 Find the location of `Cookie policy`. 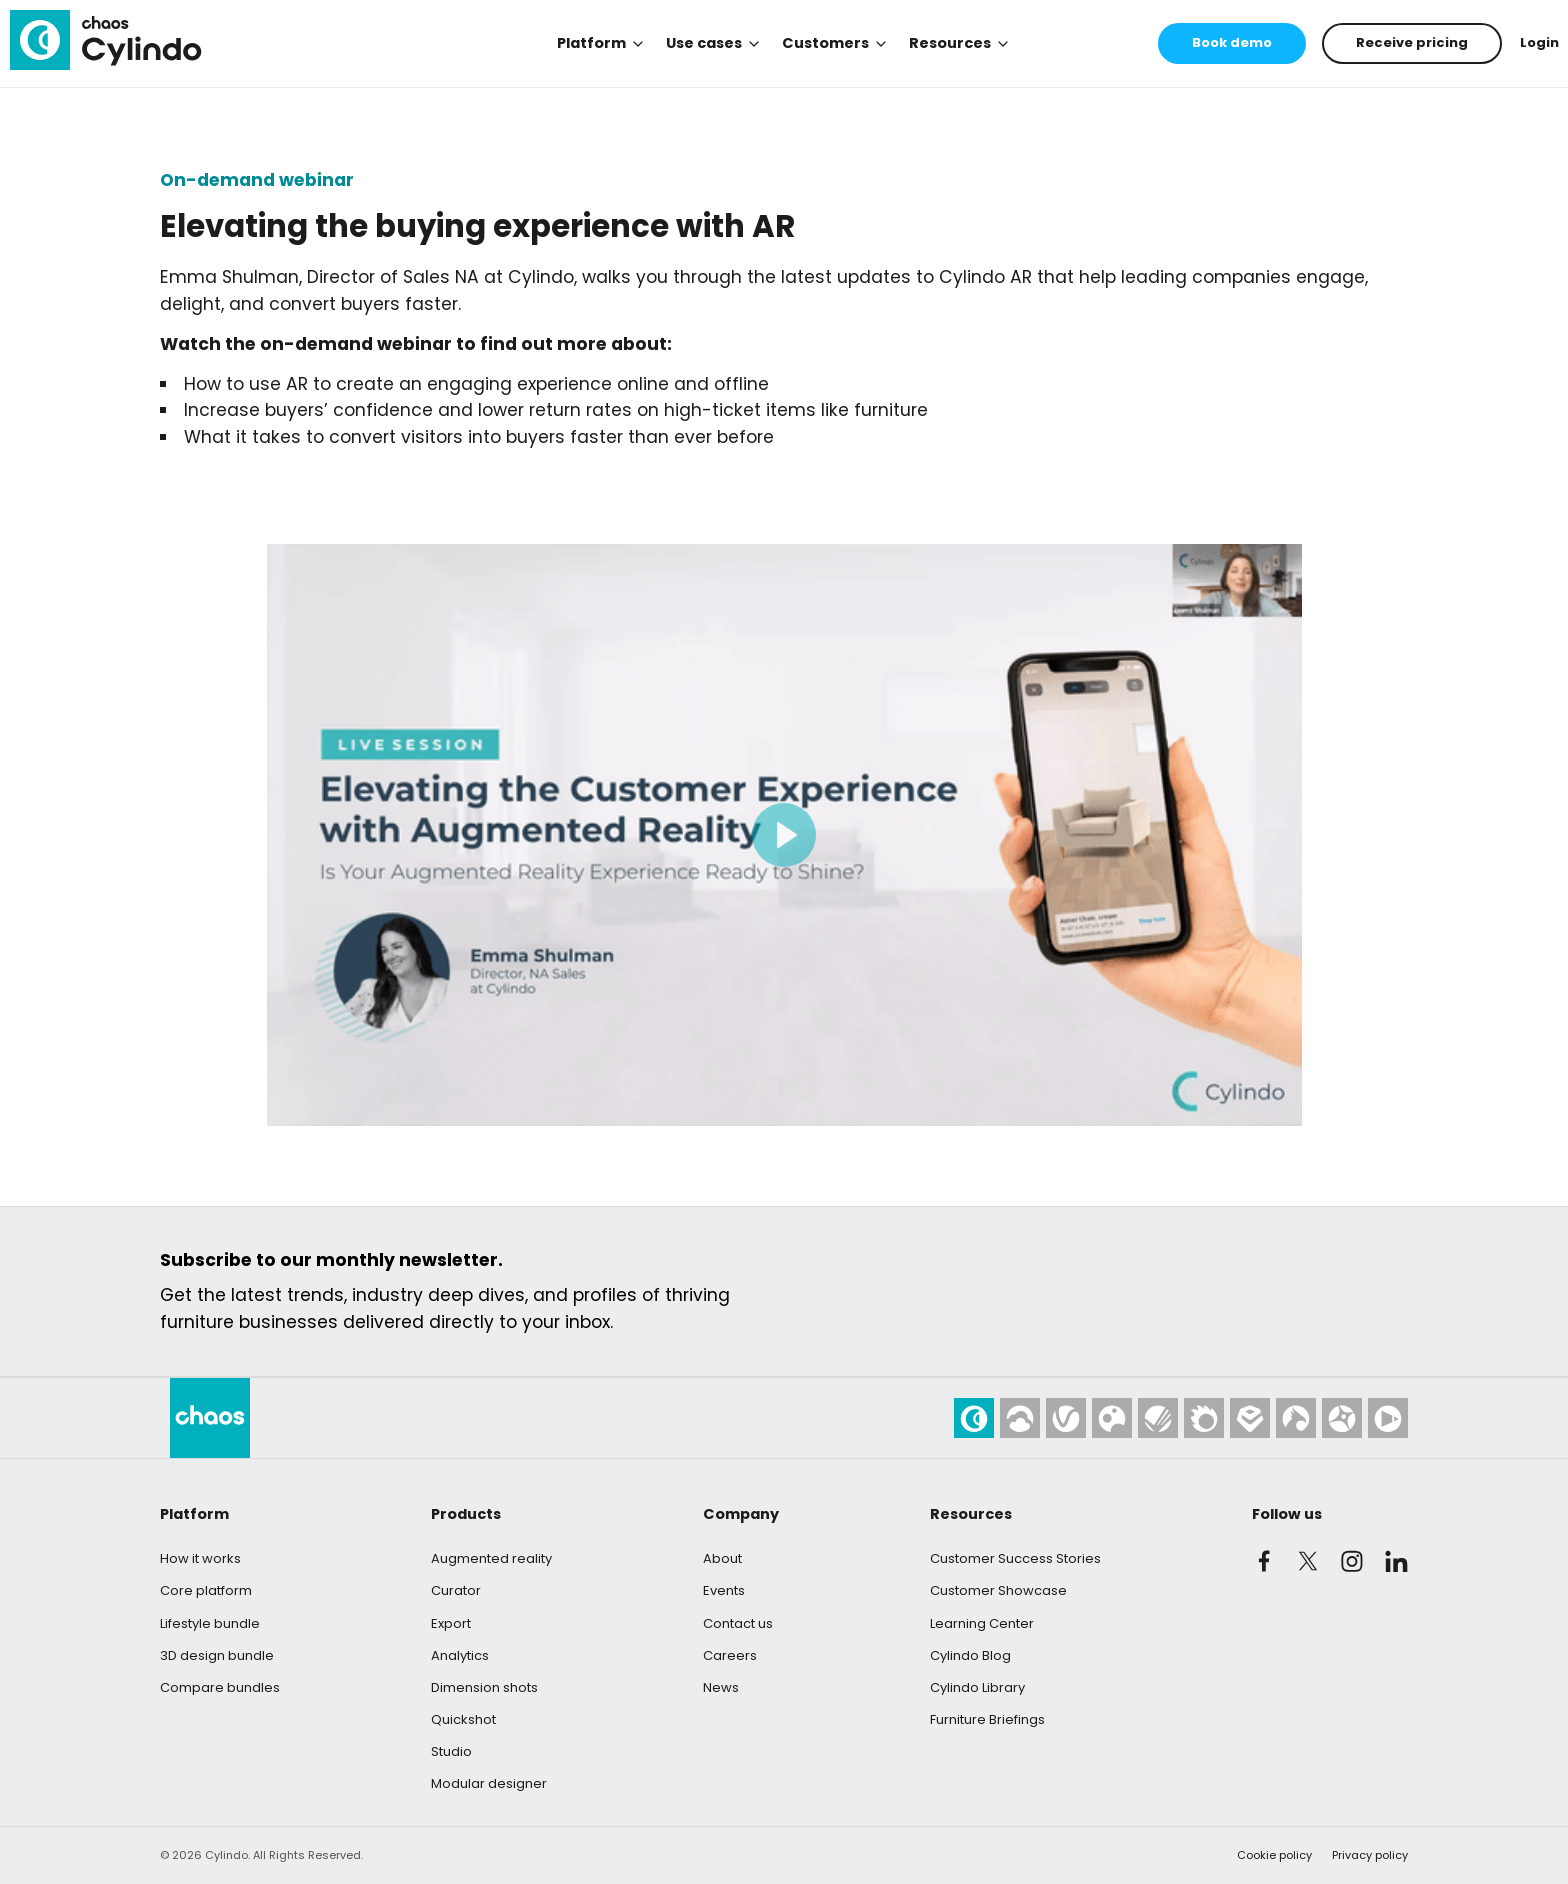

Cookie policy is located at coordinates (1274, 1855).